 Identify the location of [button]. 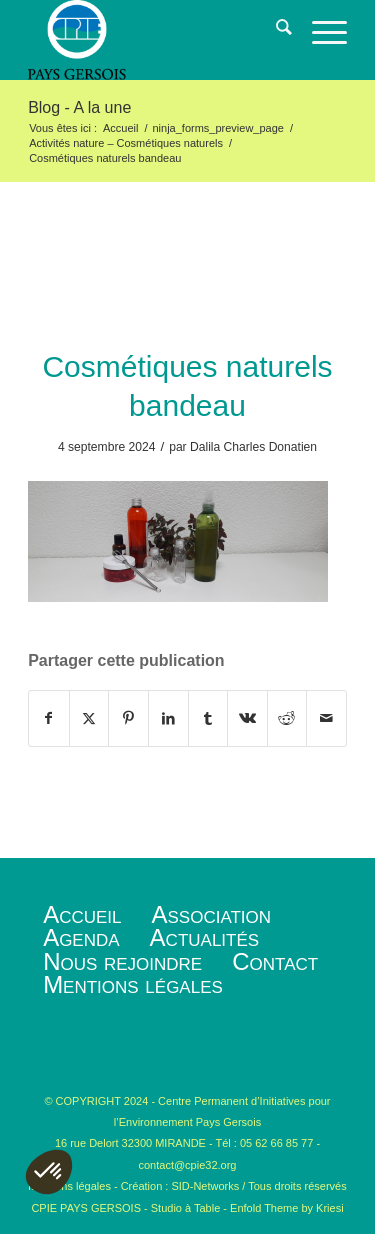
(49, 1172).